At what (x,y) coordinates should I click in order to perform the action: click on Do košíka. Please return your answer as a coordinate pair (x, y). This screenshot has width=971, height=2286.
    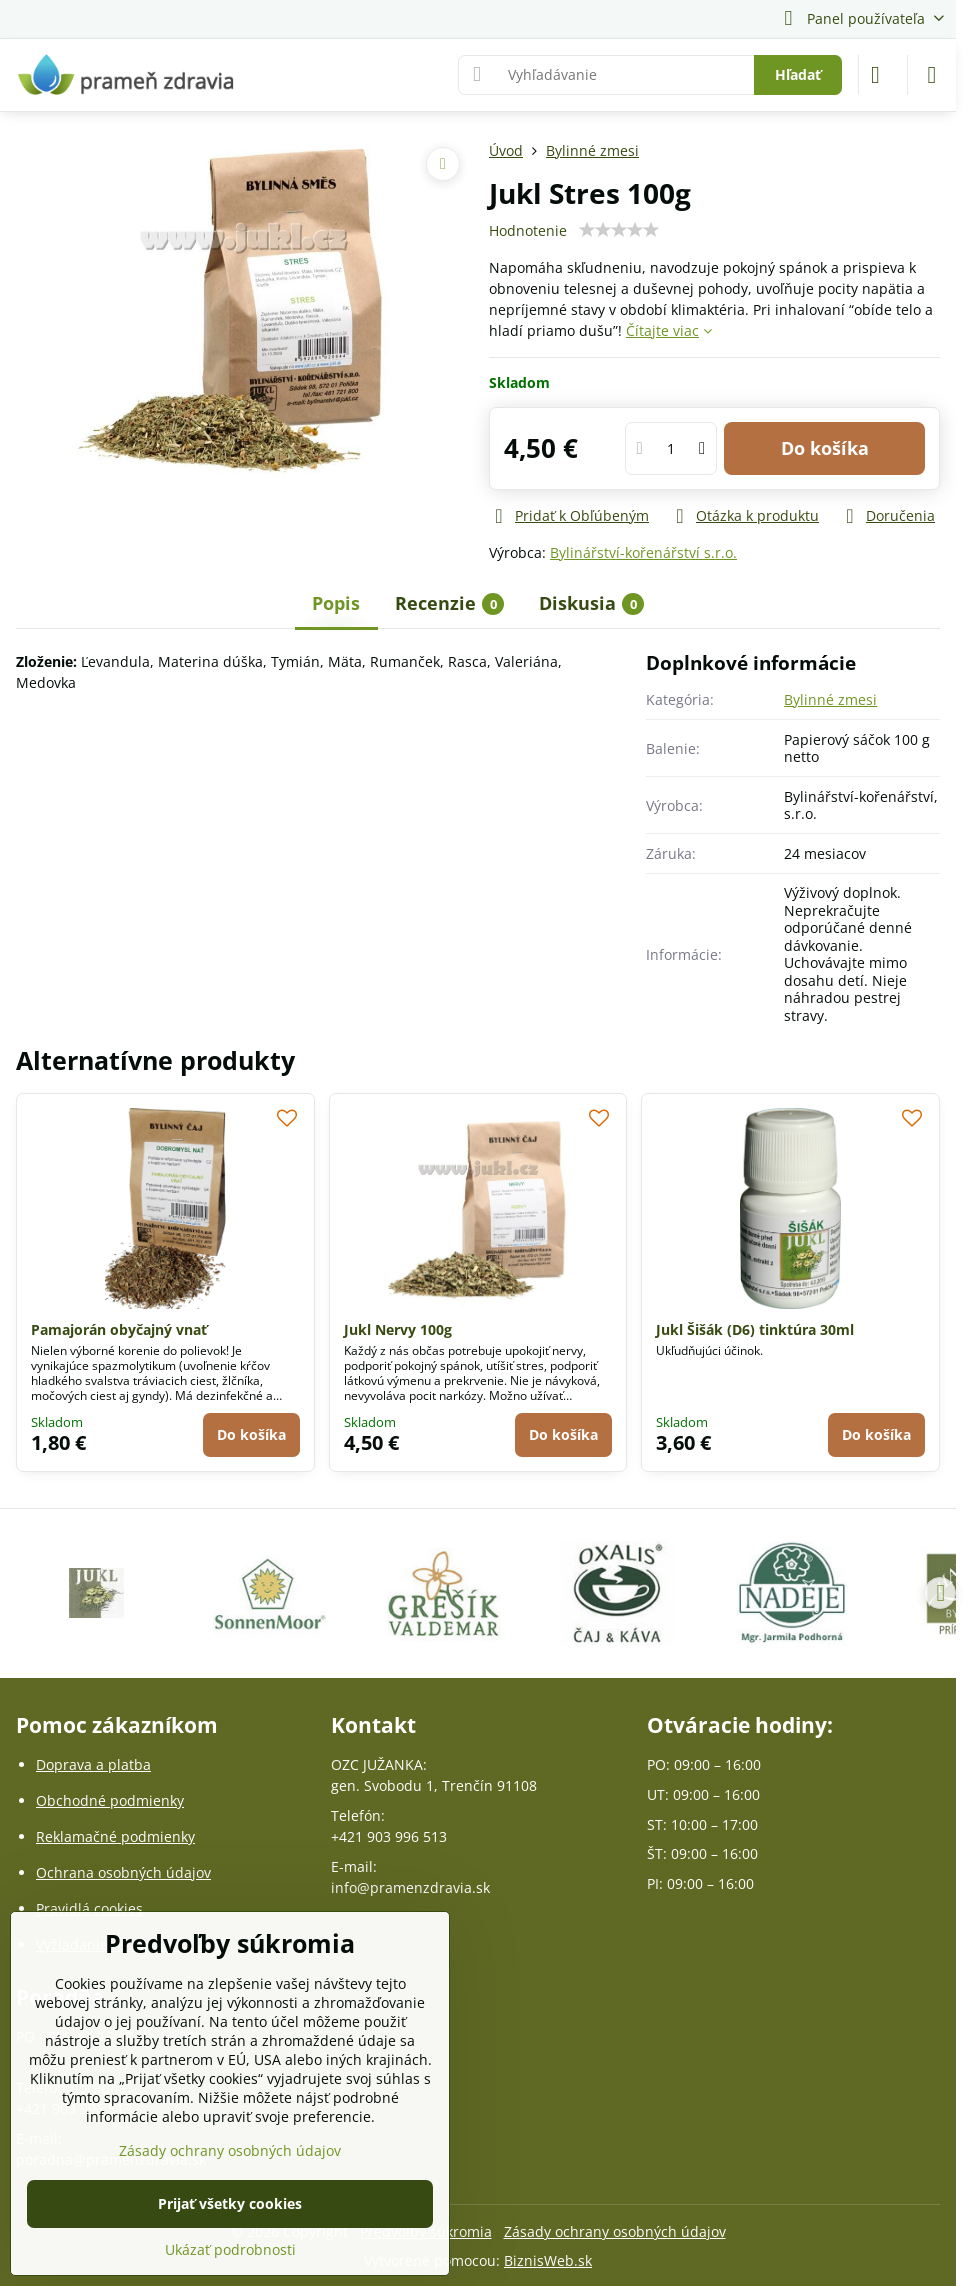
    Looking at the image, I should click on (825, 448).